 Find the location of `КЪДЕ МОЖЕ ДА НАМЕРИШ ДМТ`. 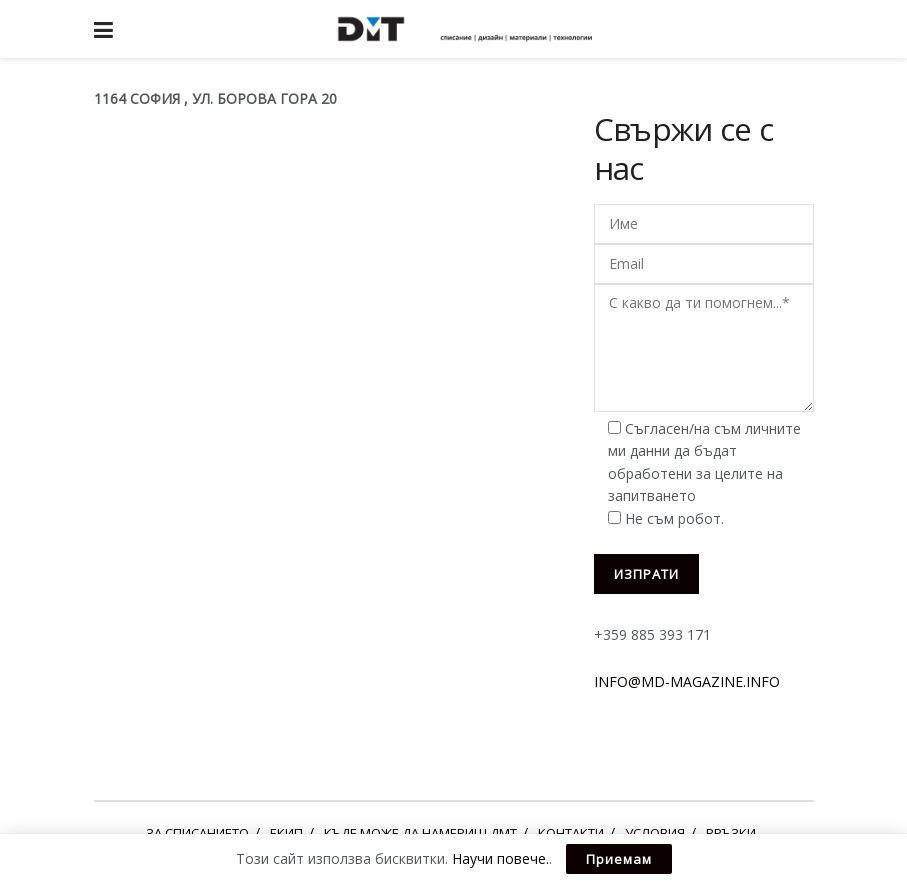

КЪДЕ МОЖЕ ДА НАМЕРИШ ДМТ is located at coordinates (420, 833).